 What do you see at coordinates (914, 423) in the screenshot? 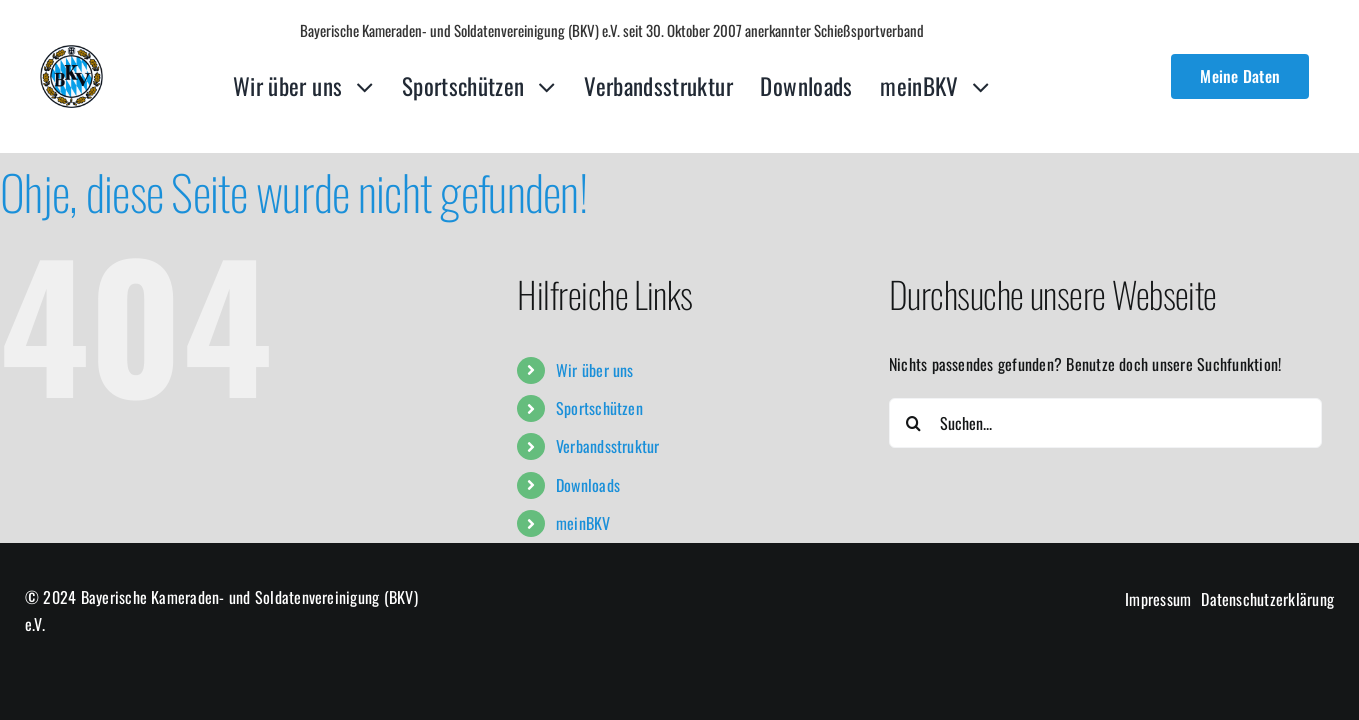
I see `[Suche]` at bounding box center [914, 423].